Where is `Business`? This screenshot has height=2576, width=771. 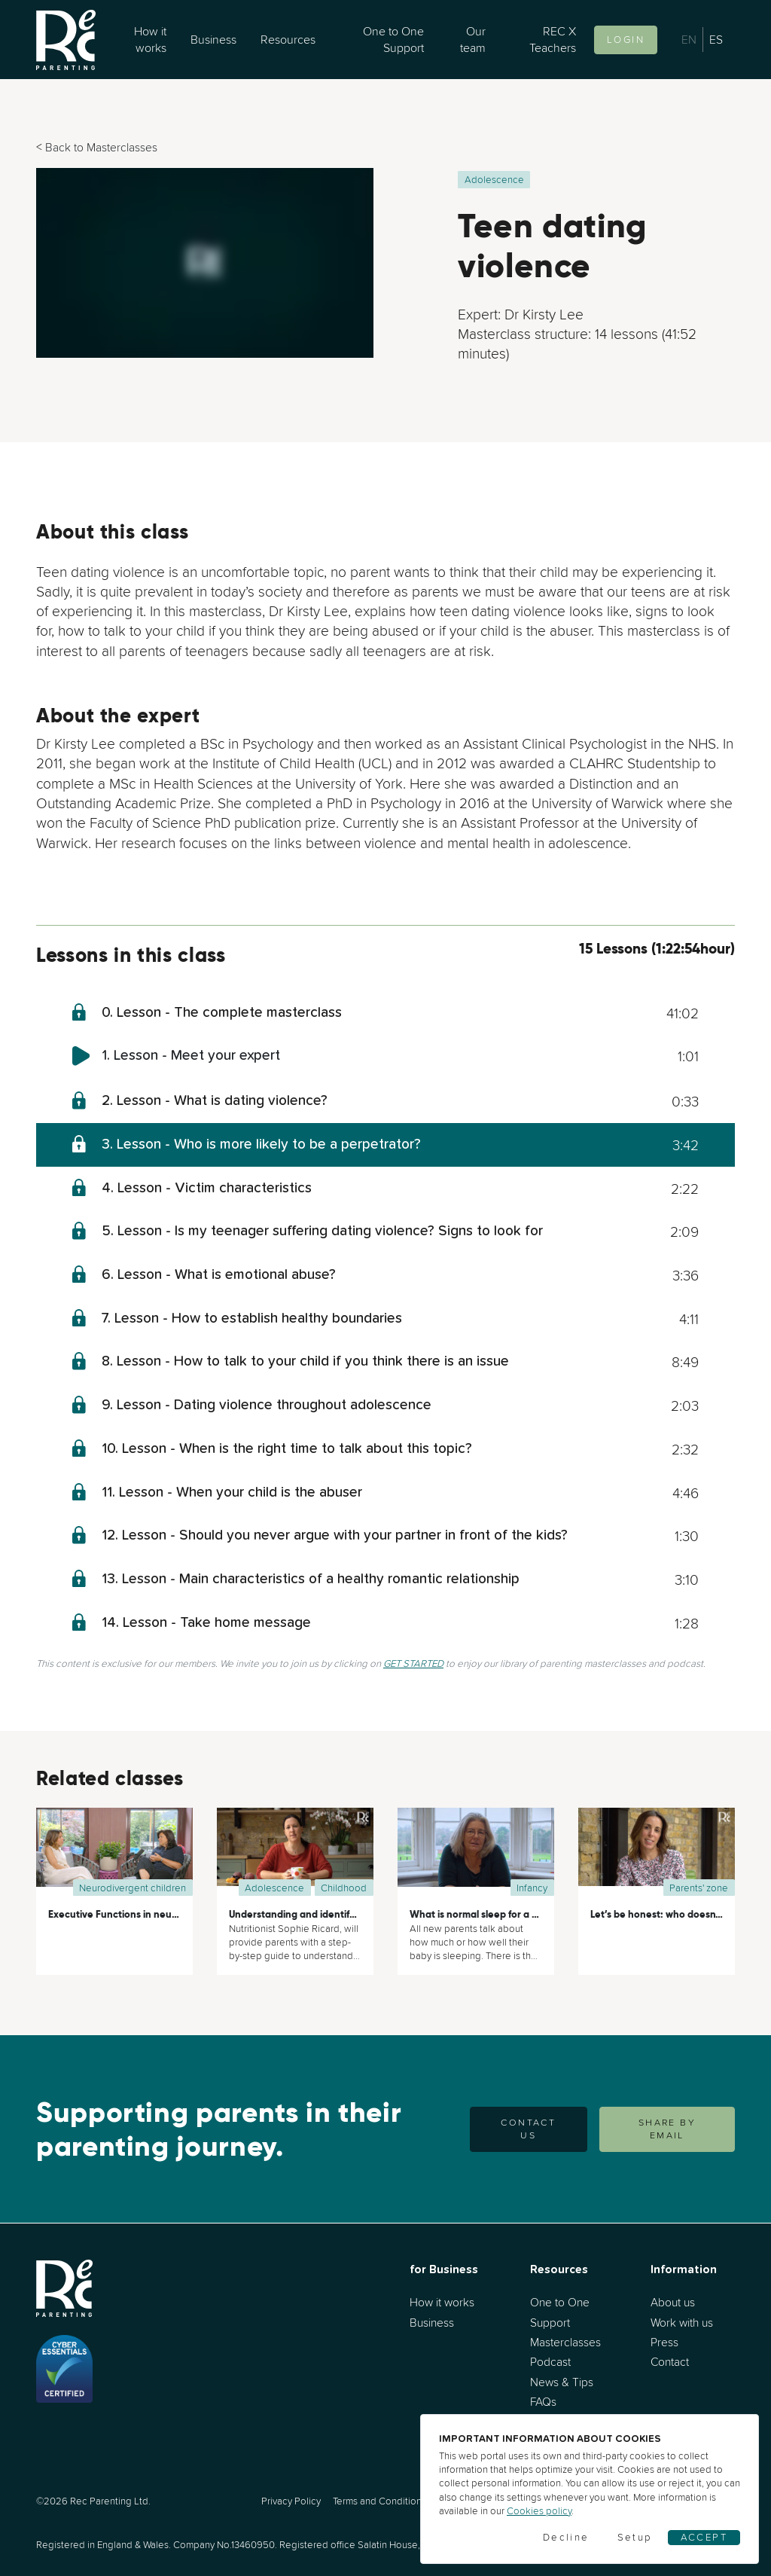
Business is located at coordinates (213, 39).